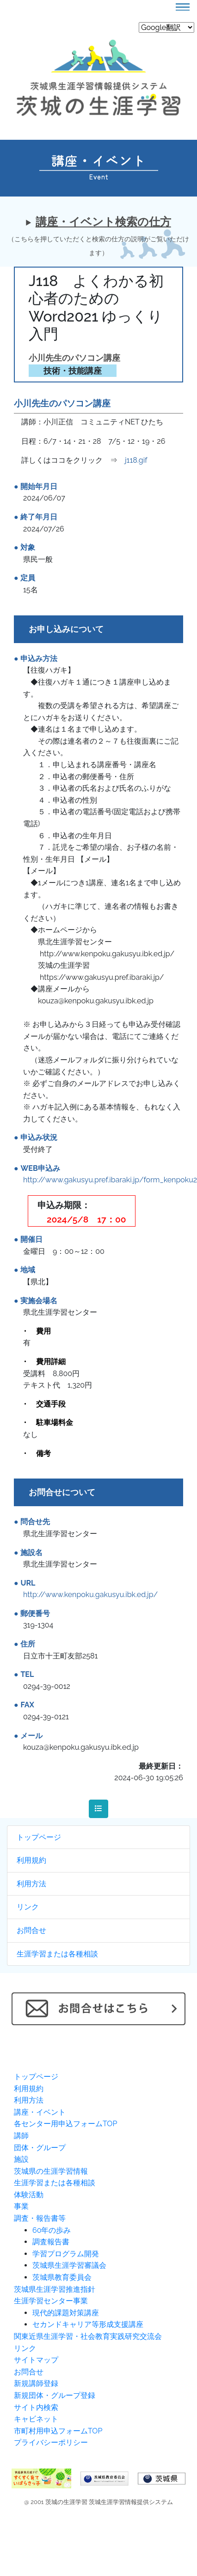 The height and width of the screenshot is (2576, 197). I want to click on 60年の歩み, so click(51, 2230).